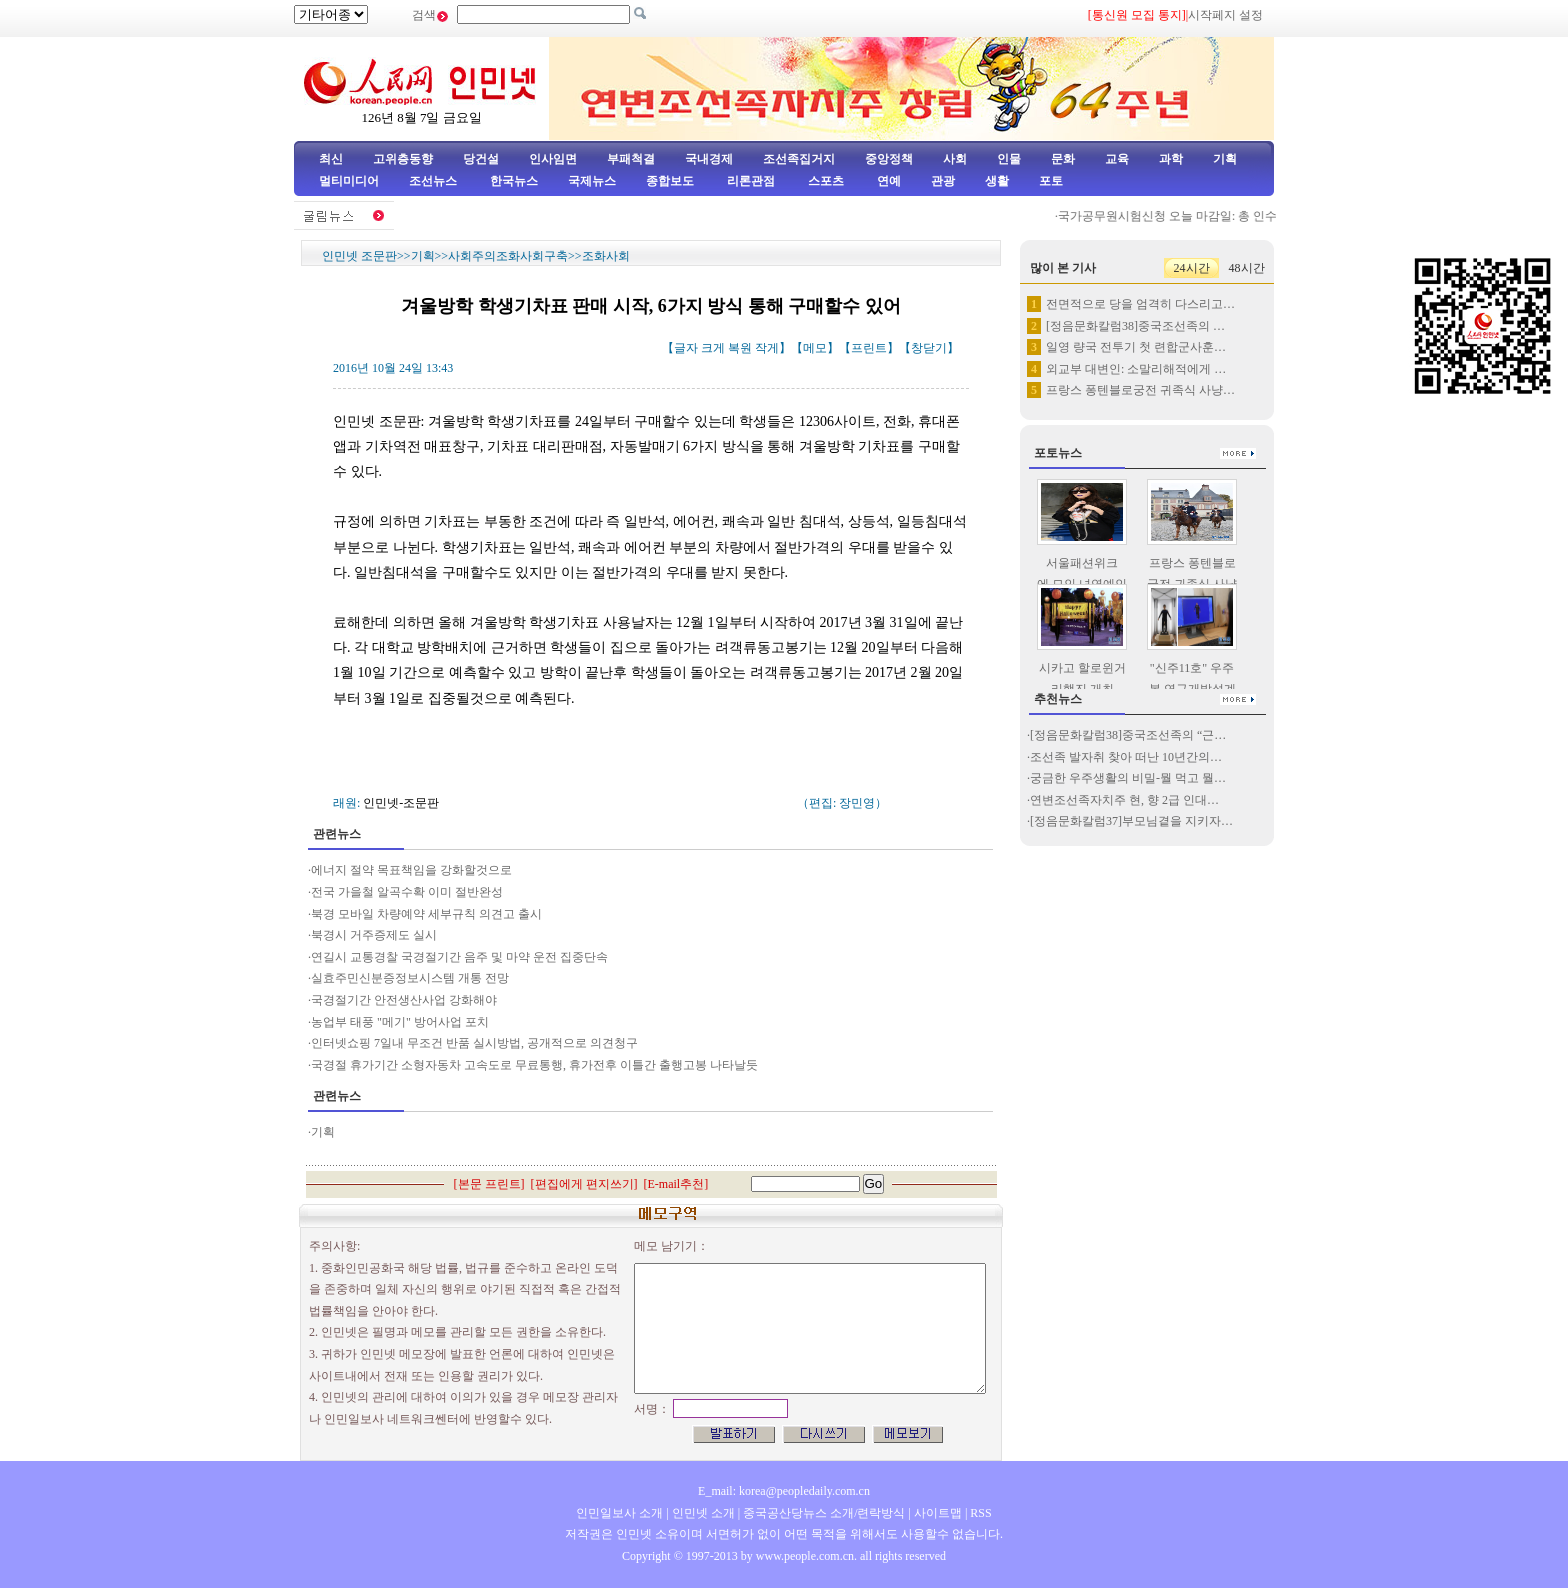  Describe the element at coordinates (767, 348) in the screenshot. I see `작게` at that location.